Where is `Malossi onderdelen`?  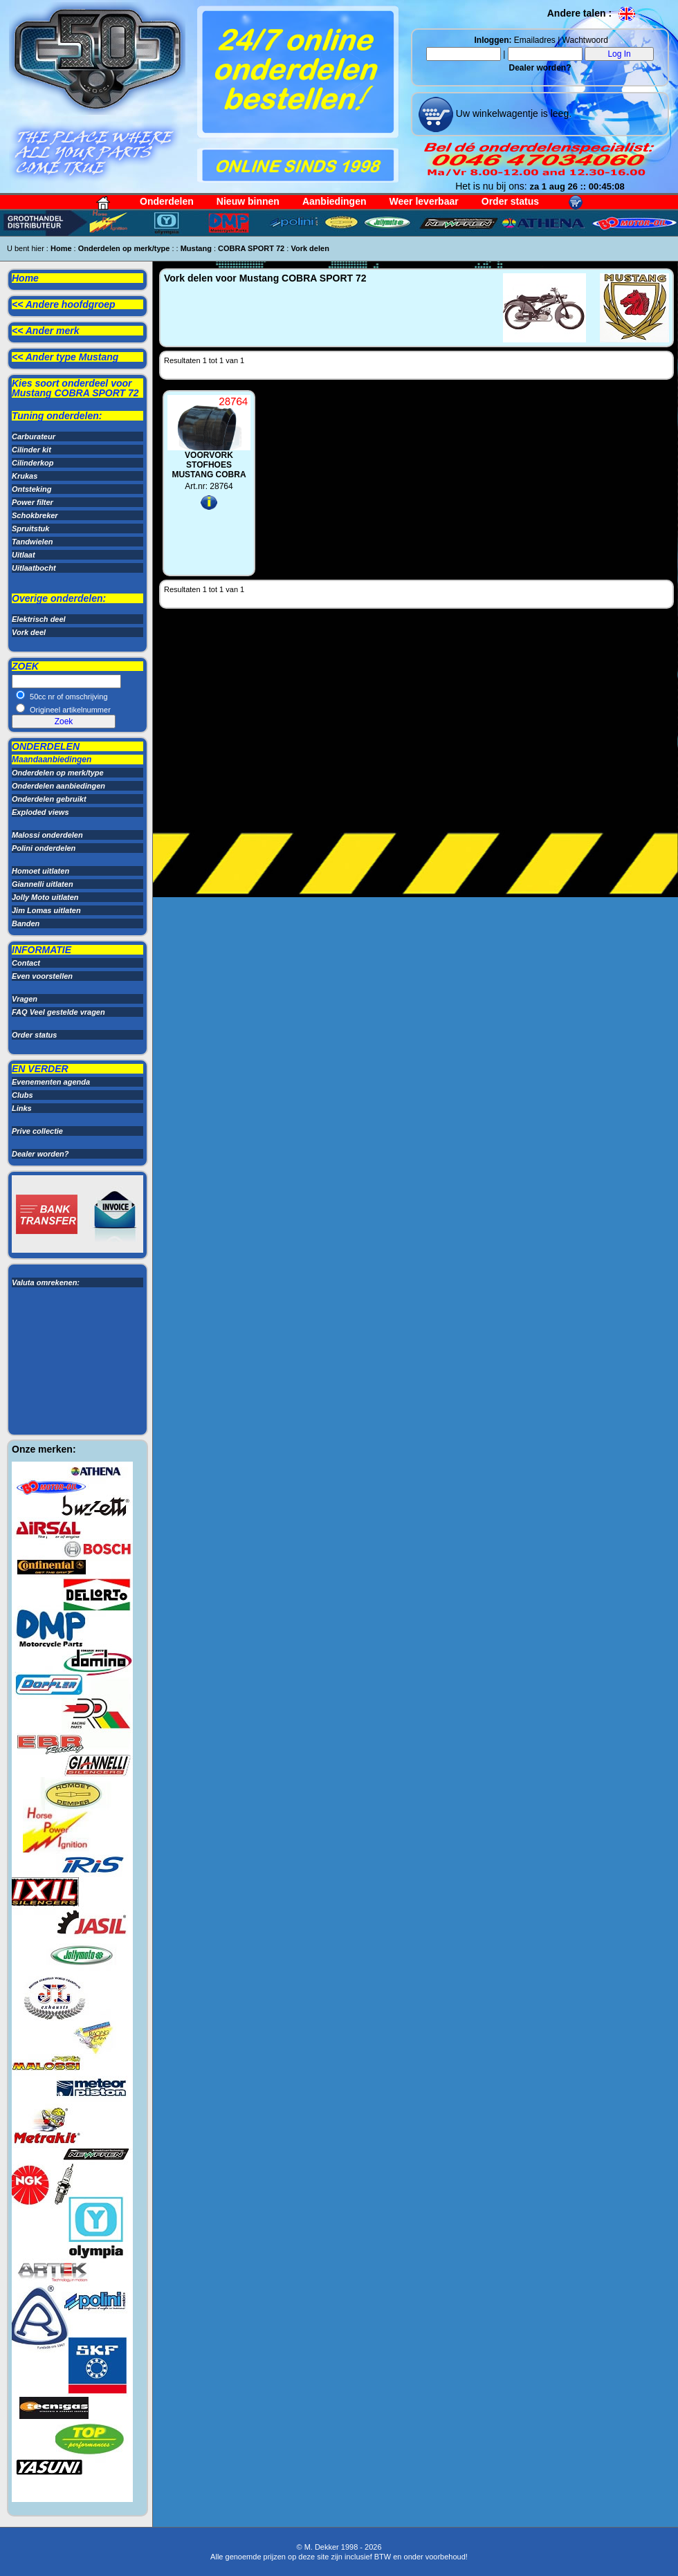 Malossi onderdelen is located at coordinates (47, 835).